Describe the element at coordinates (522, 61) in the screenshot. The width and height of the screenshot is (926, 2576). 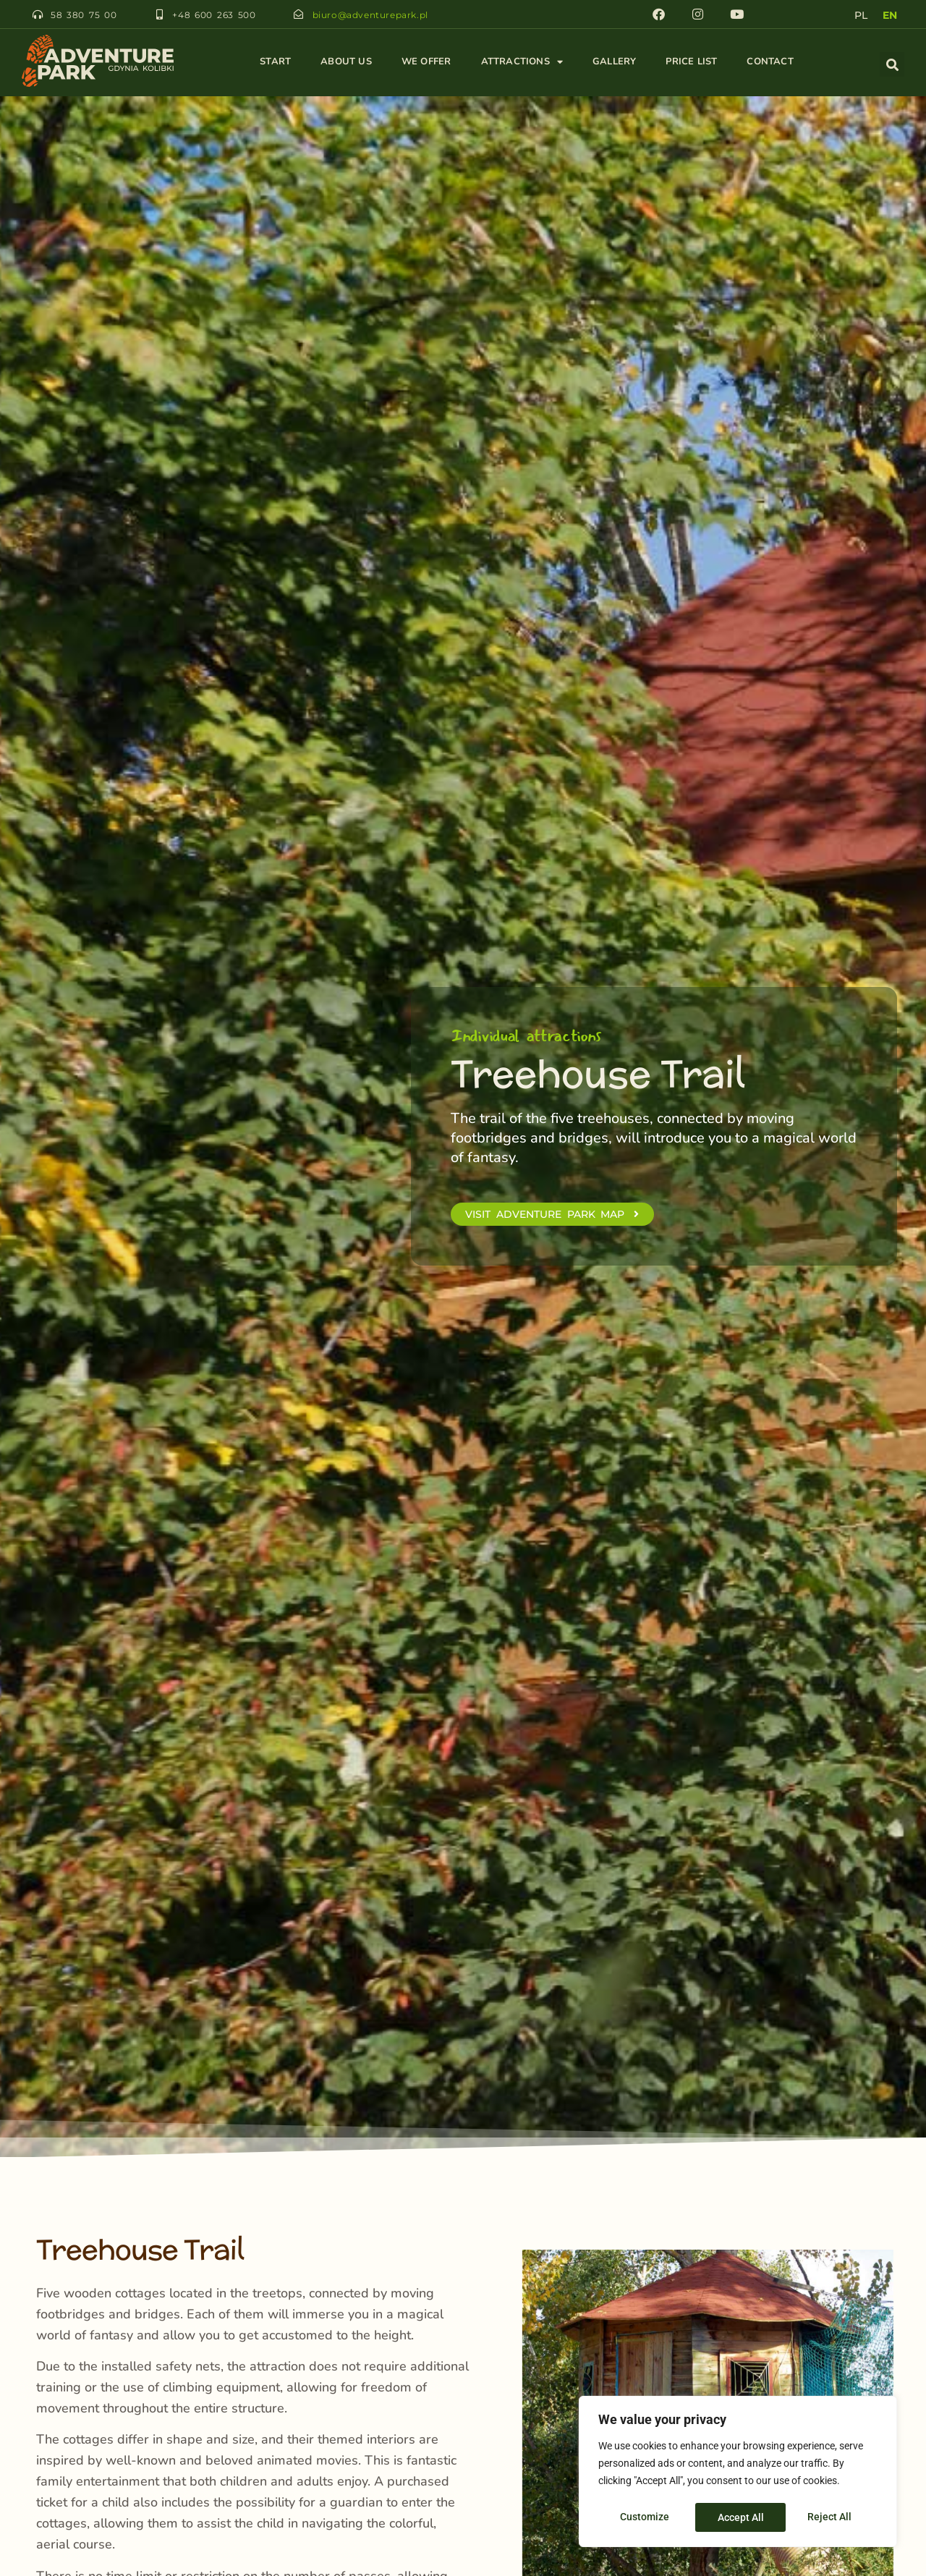
I see `Attractions` at that location.